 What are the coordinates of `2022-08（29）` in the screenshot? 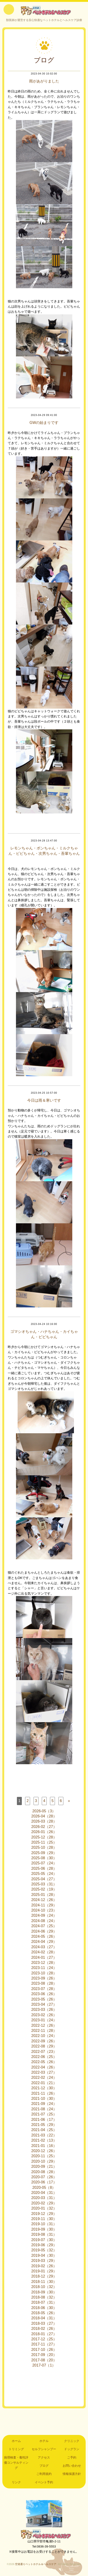 It's located at (44, 2046).